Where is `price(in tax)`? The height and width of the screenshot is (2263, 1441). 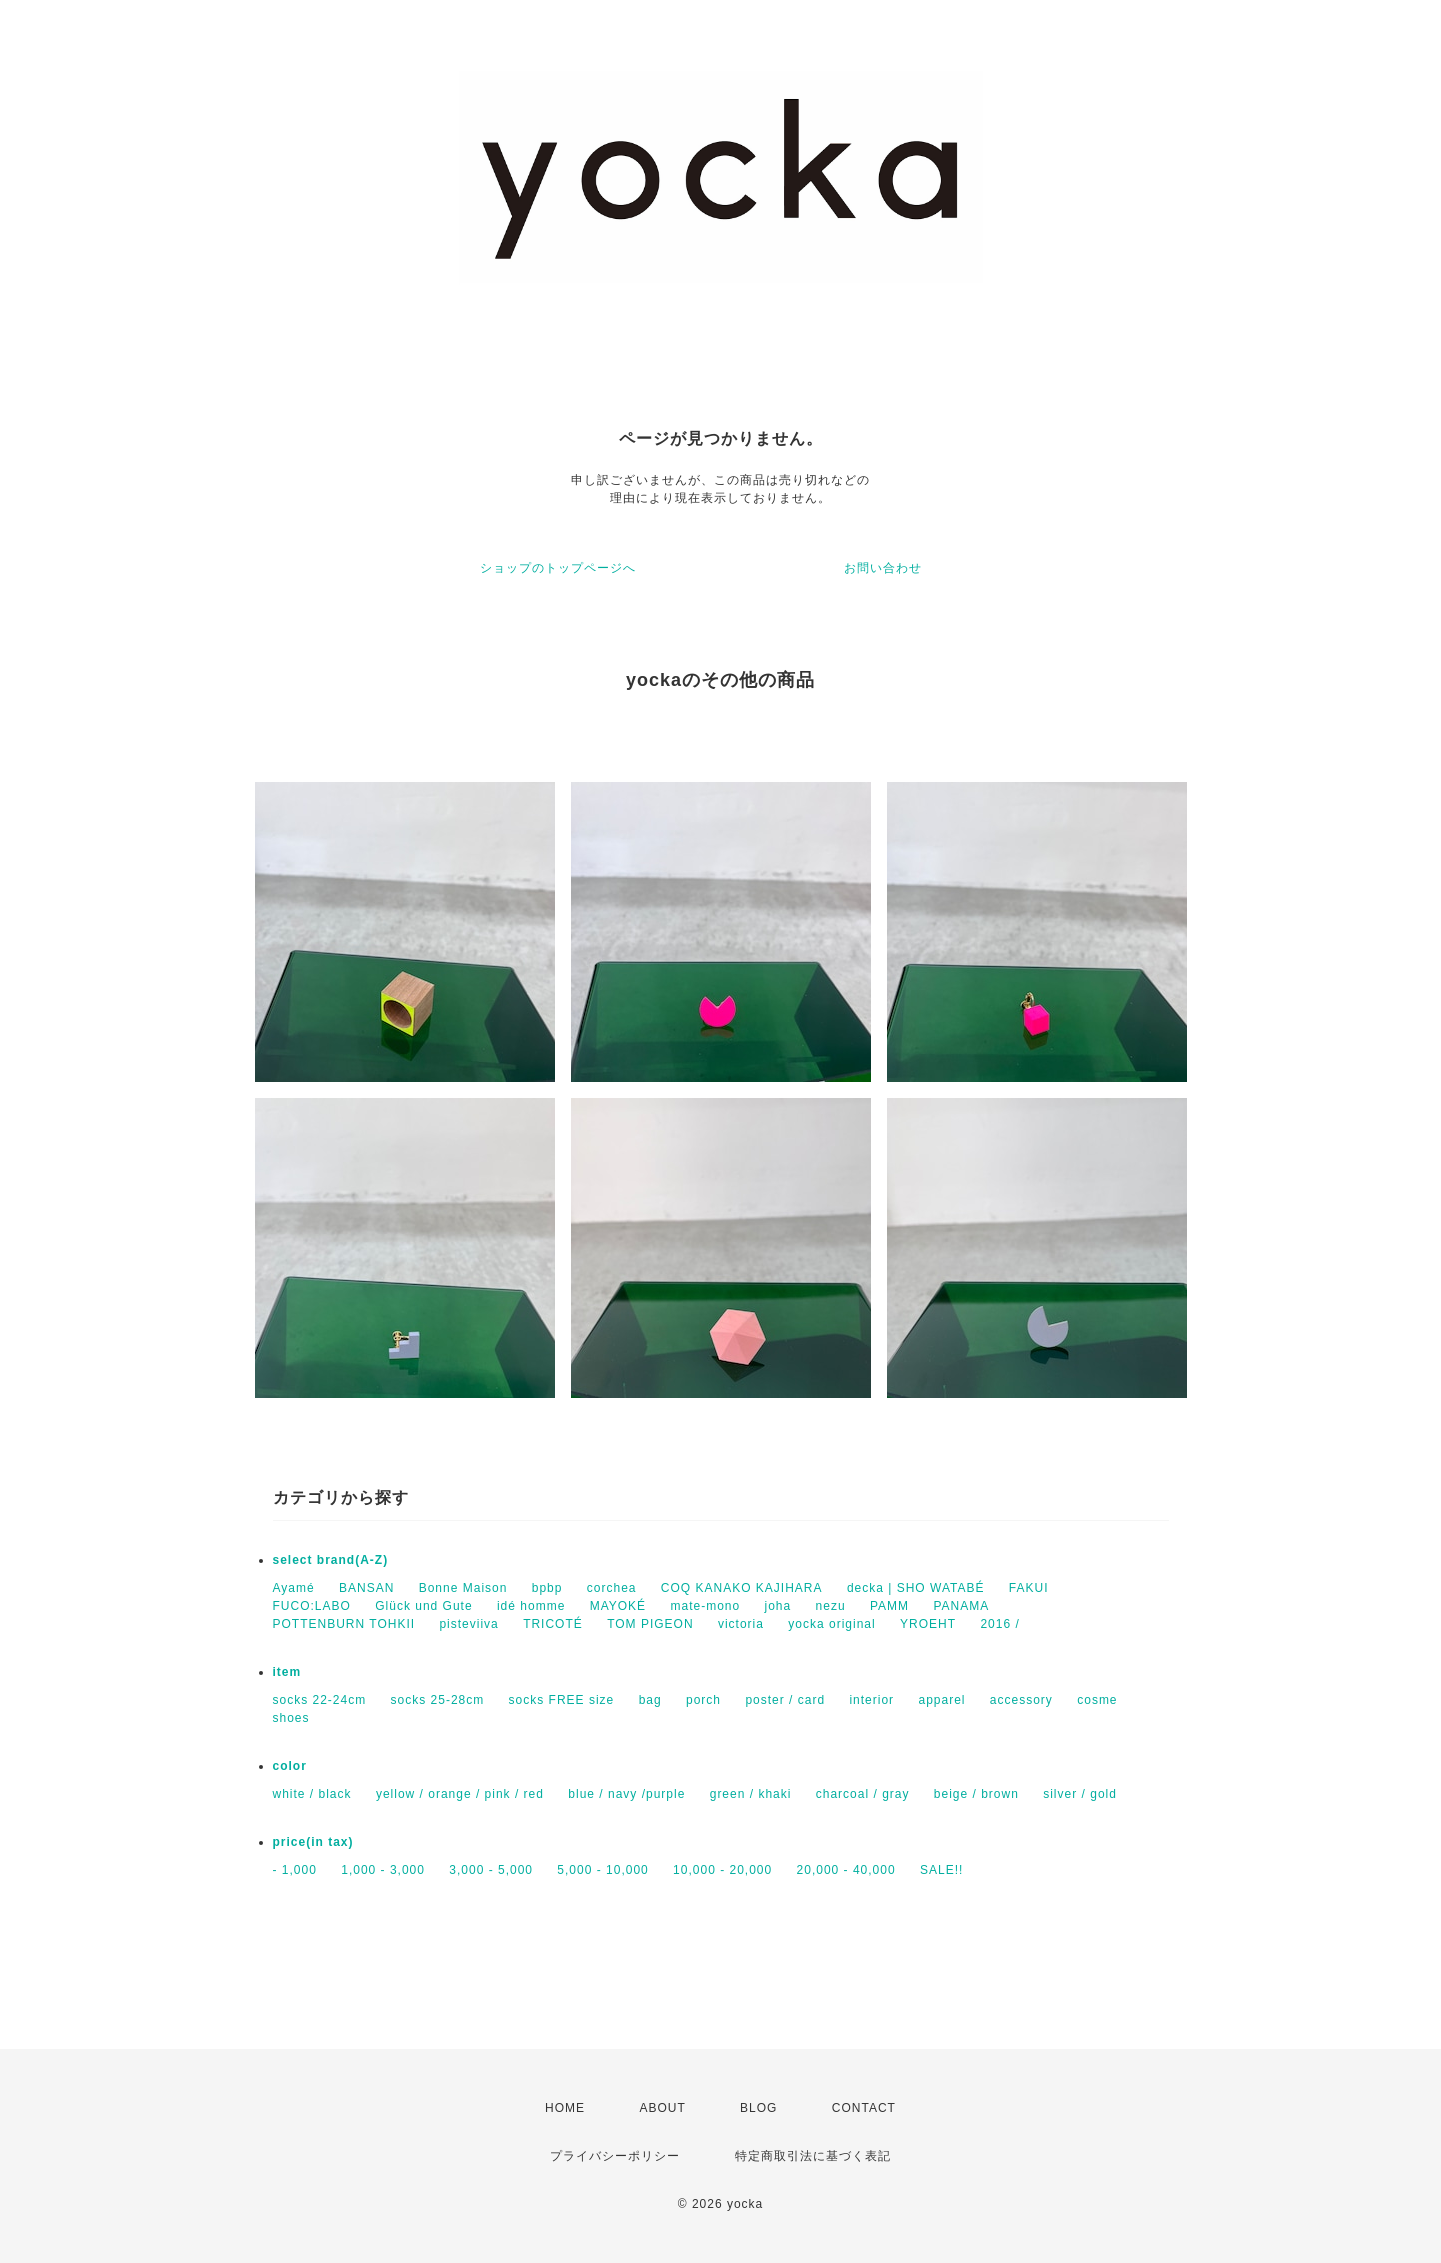 price(in tax) is located at coordinates (313, 1842).